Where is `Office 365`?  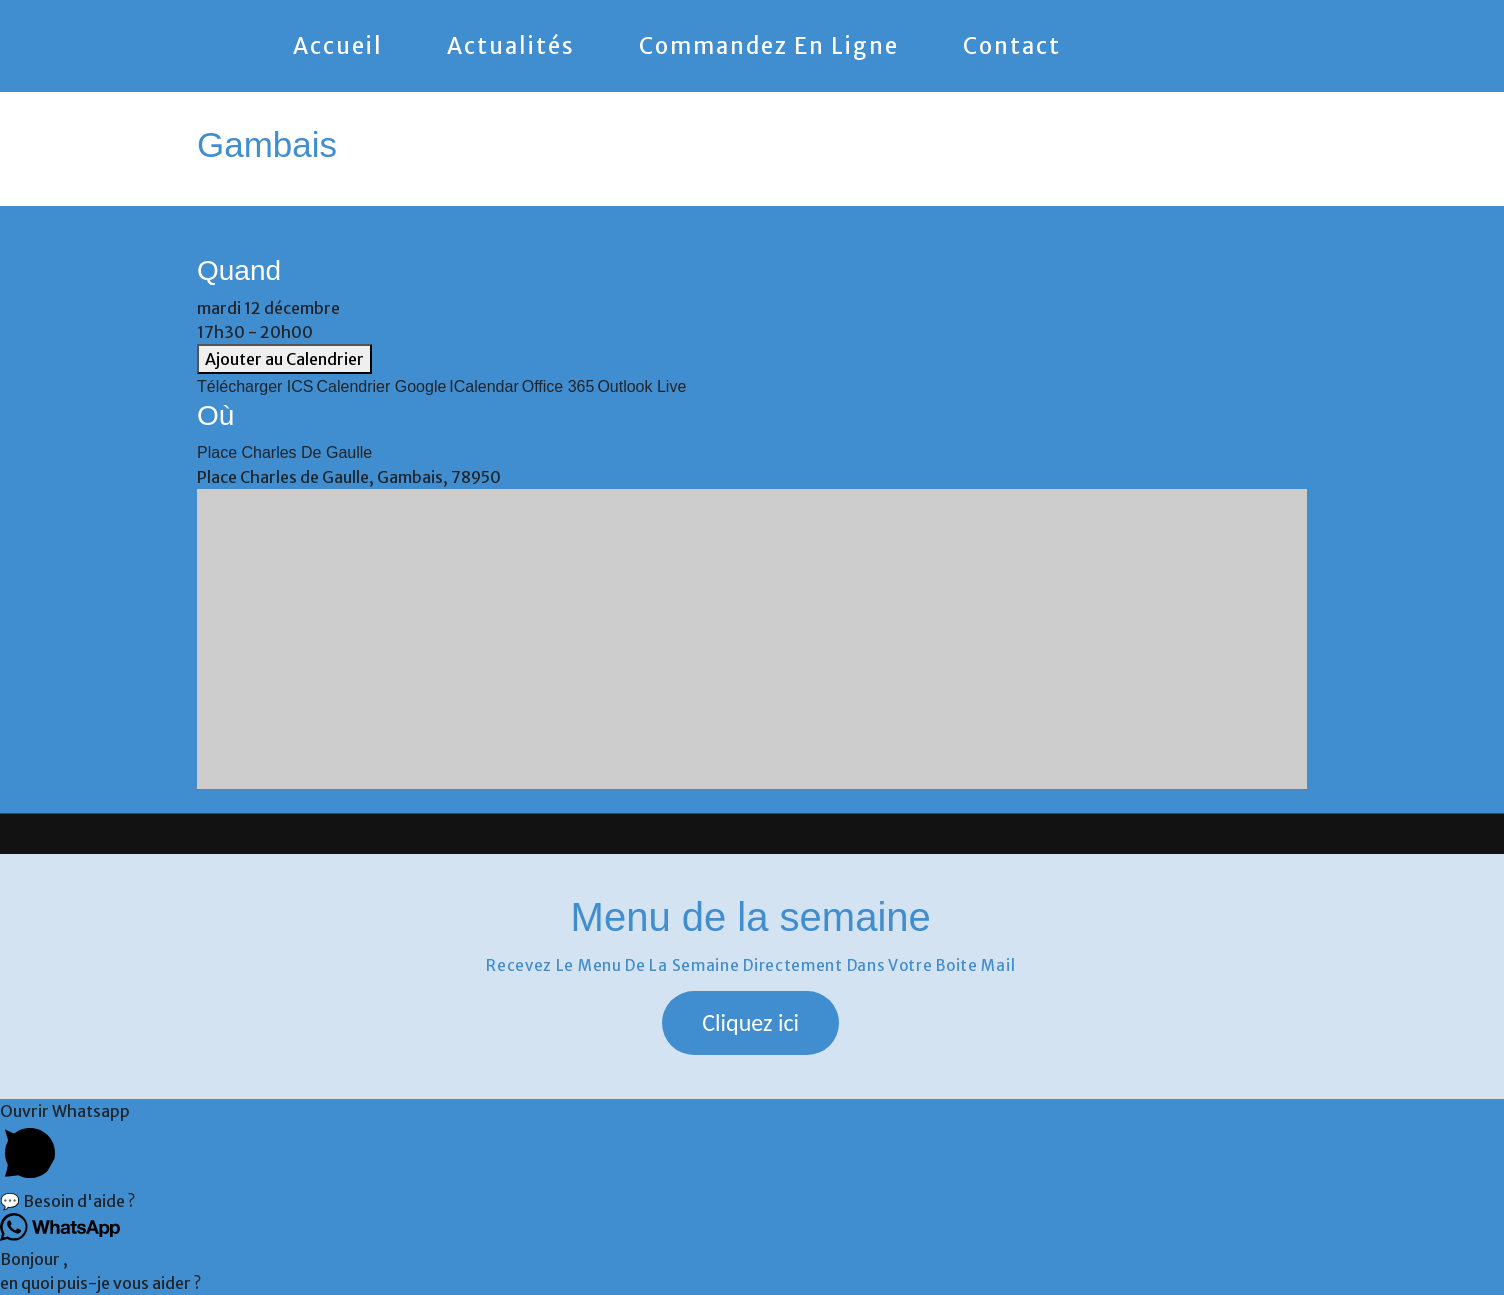
Office 365 is located at coordinates (558, 386).